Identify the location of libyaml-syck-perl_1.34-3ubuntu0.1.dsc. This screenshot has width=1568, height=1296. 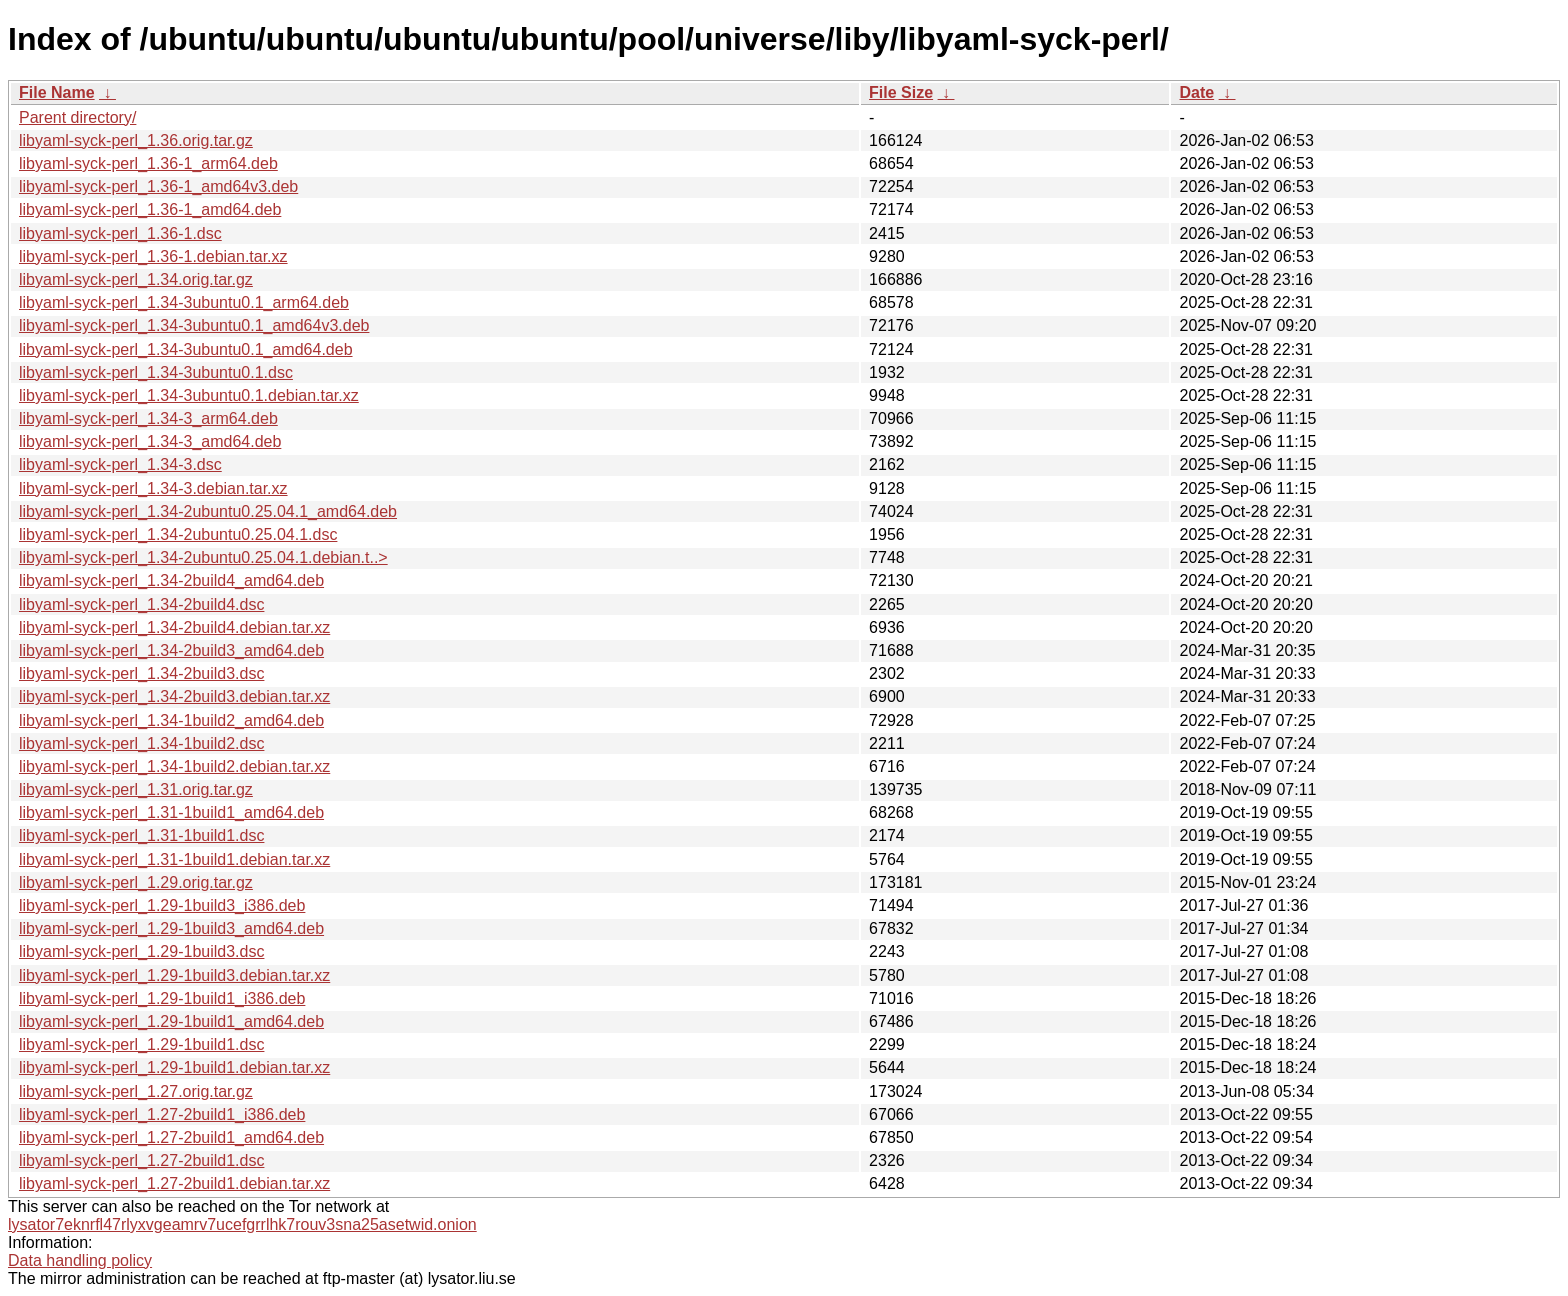
(156, 372).